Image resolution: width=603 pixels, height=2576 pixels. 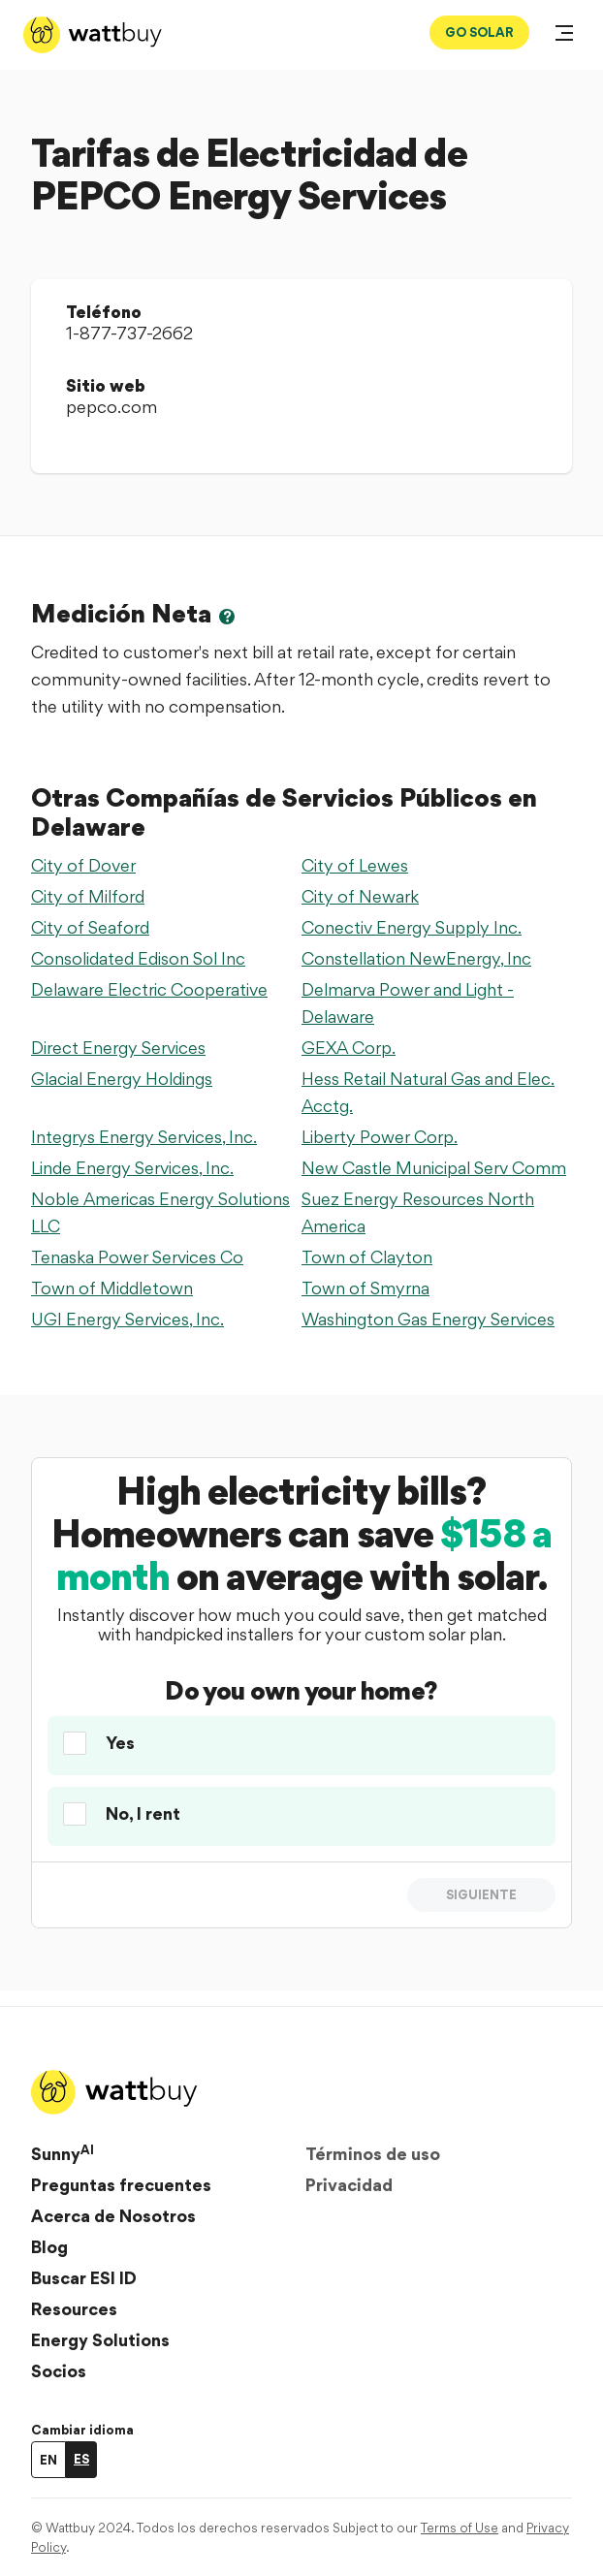 What do you see at coordinates (408, 1003) in the screenshot?
I see `Delmarva Power and Light - Delaware` at bounding box center [408, 1003].